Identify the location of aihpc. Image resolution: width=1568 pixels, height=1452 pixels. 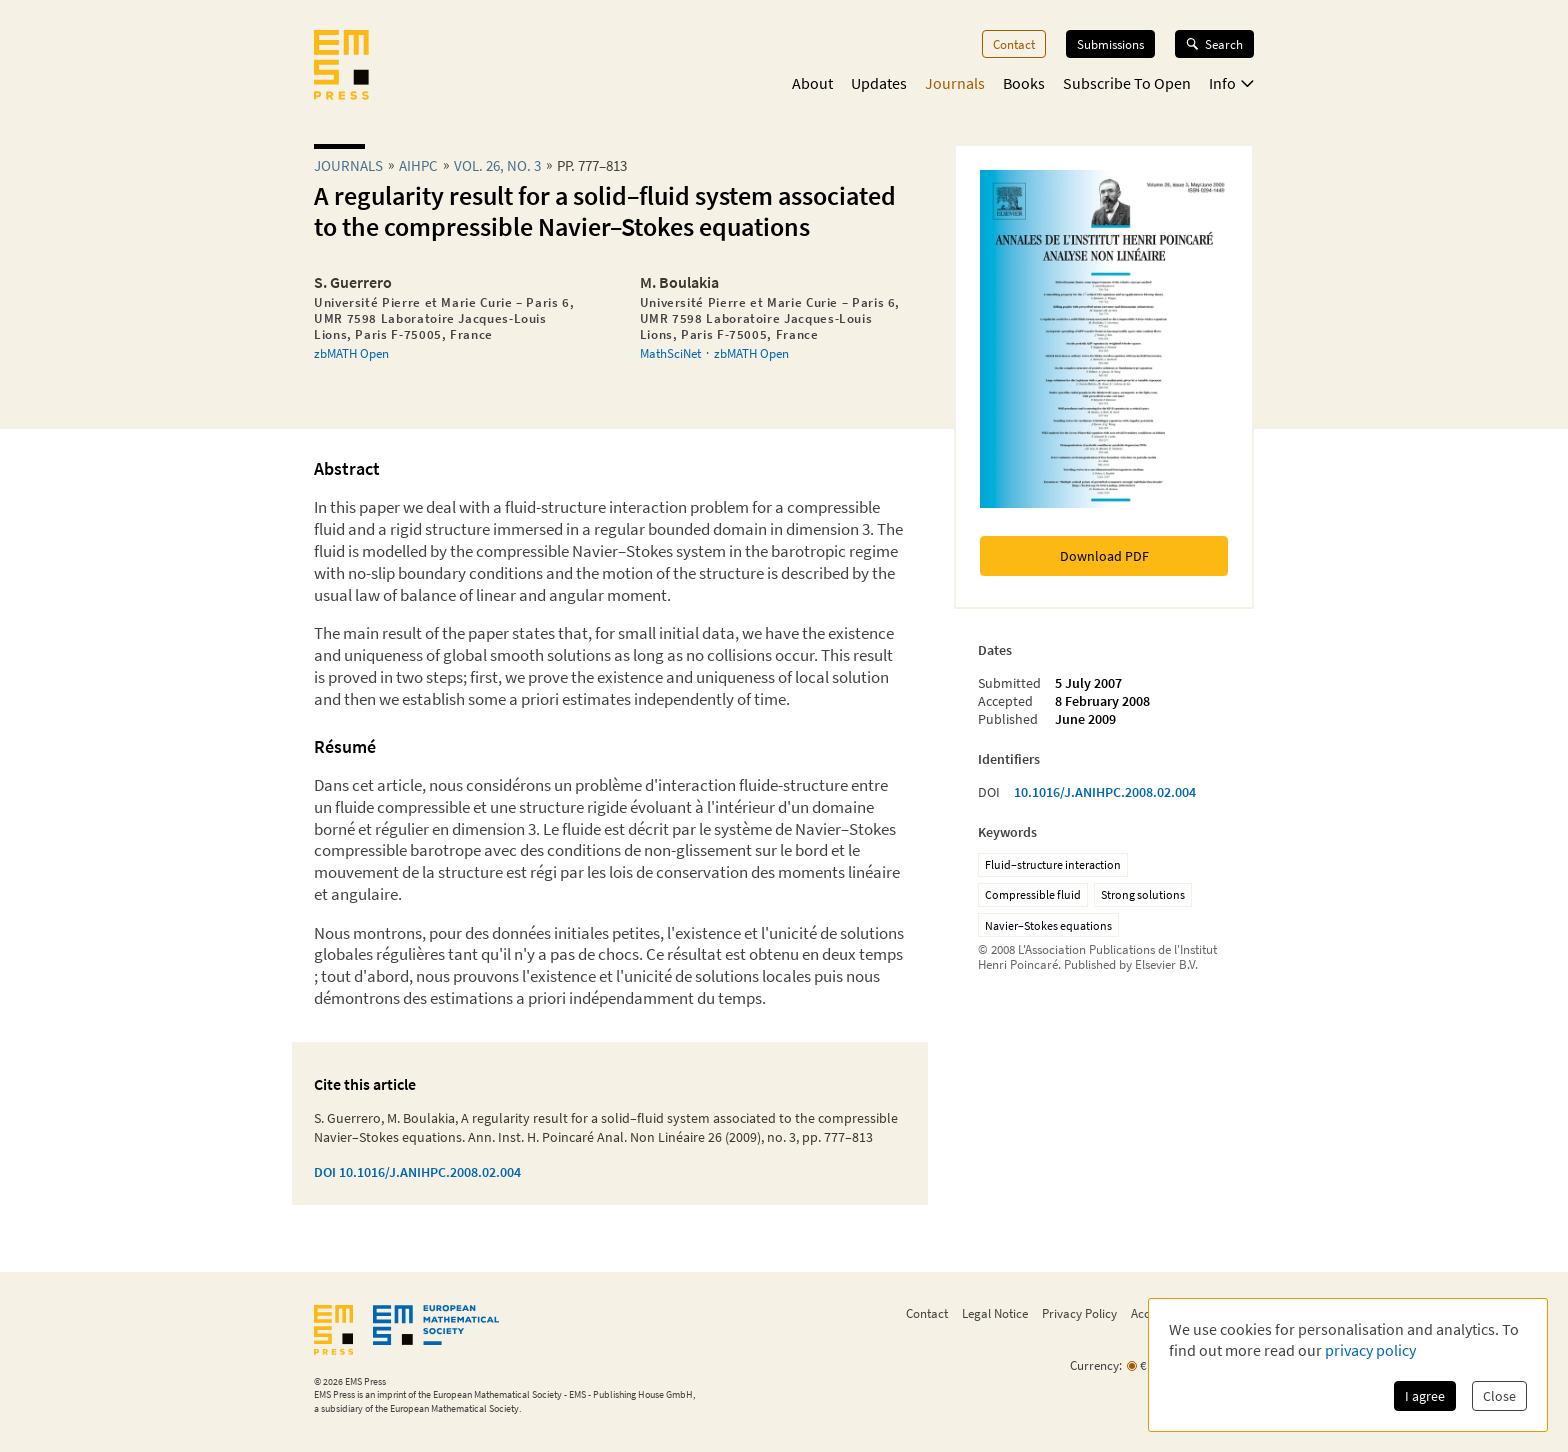
(418, 165).